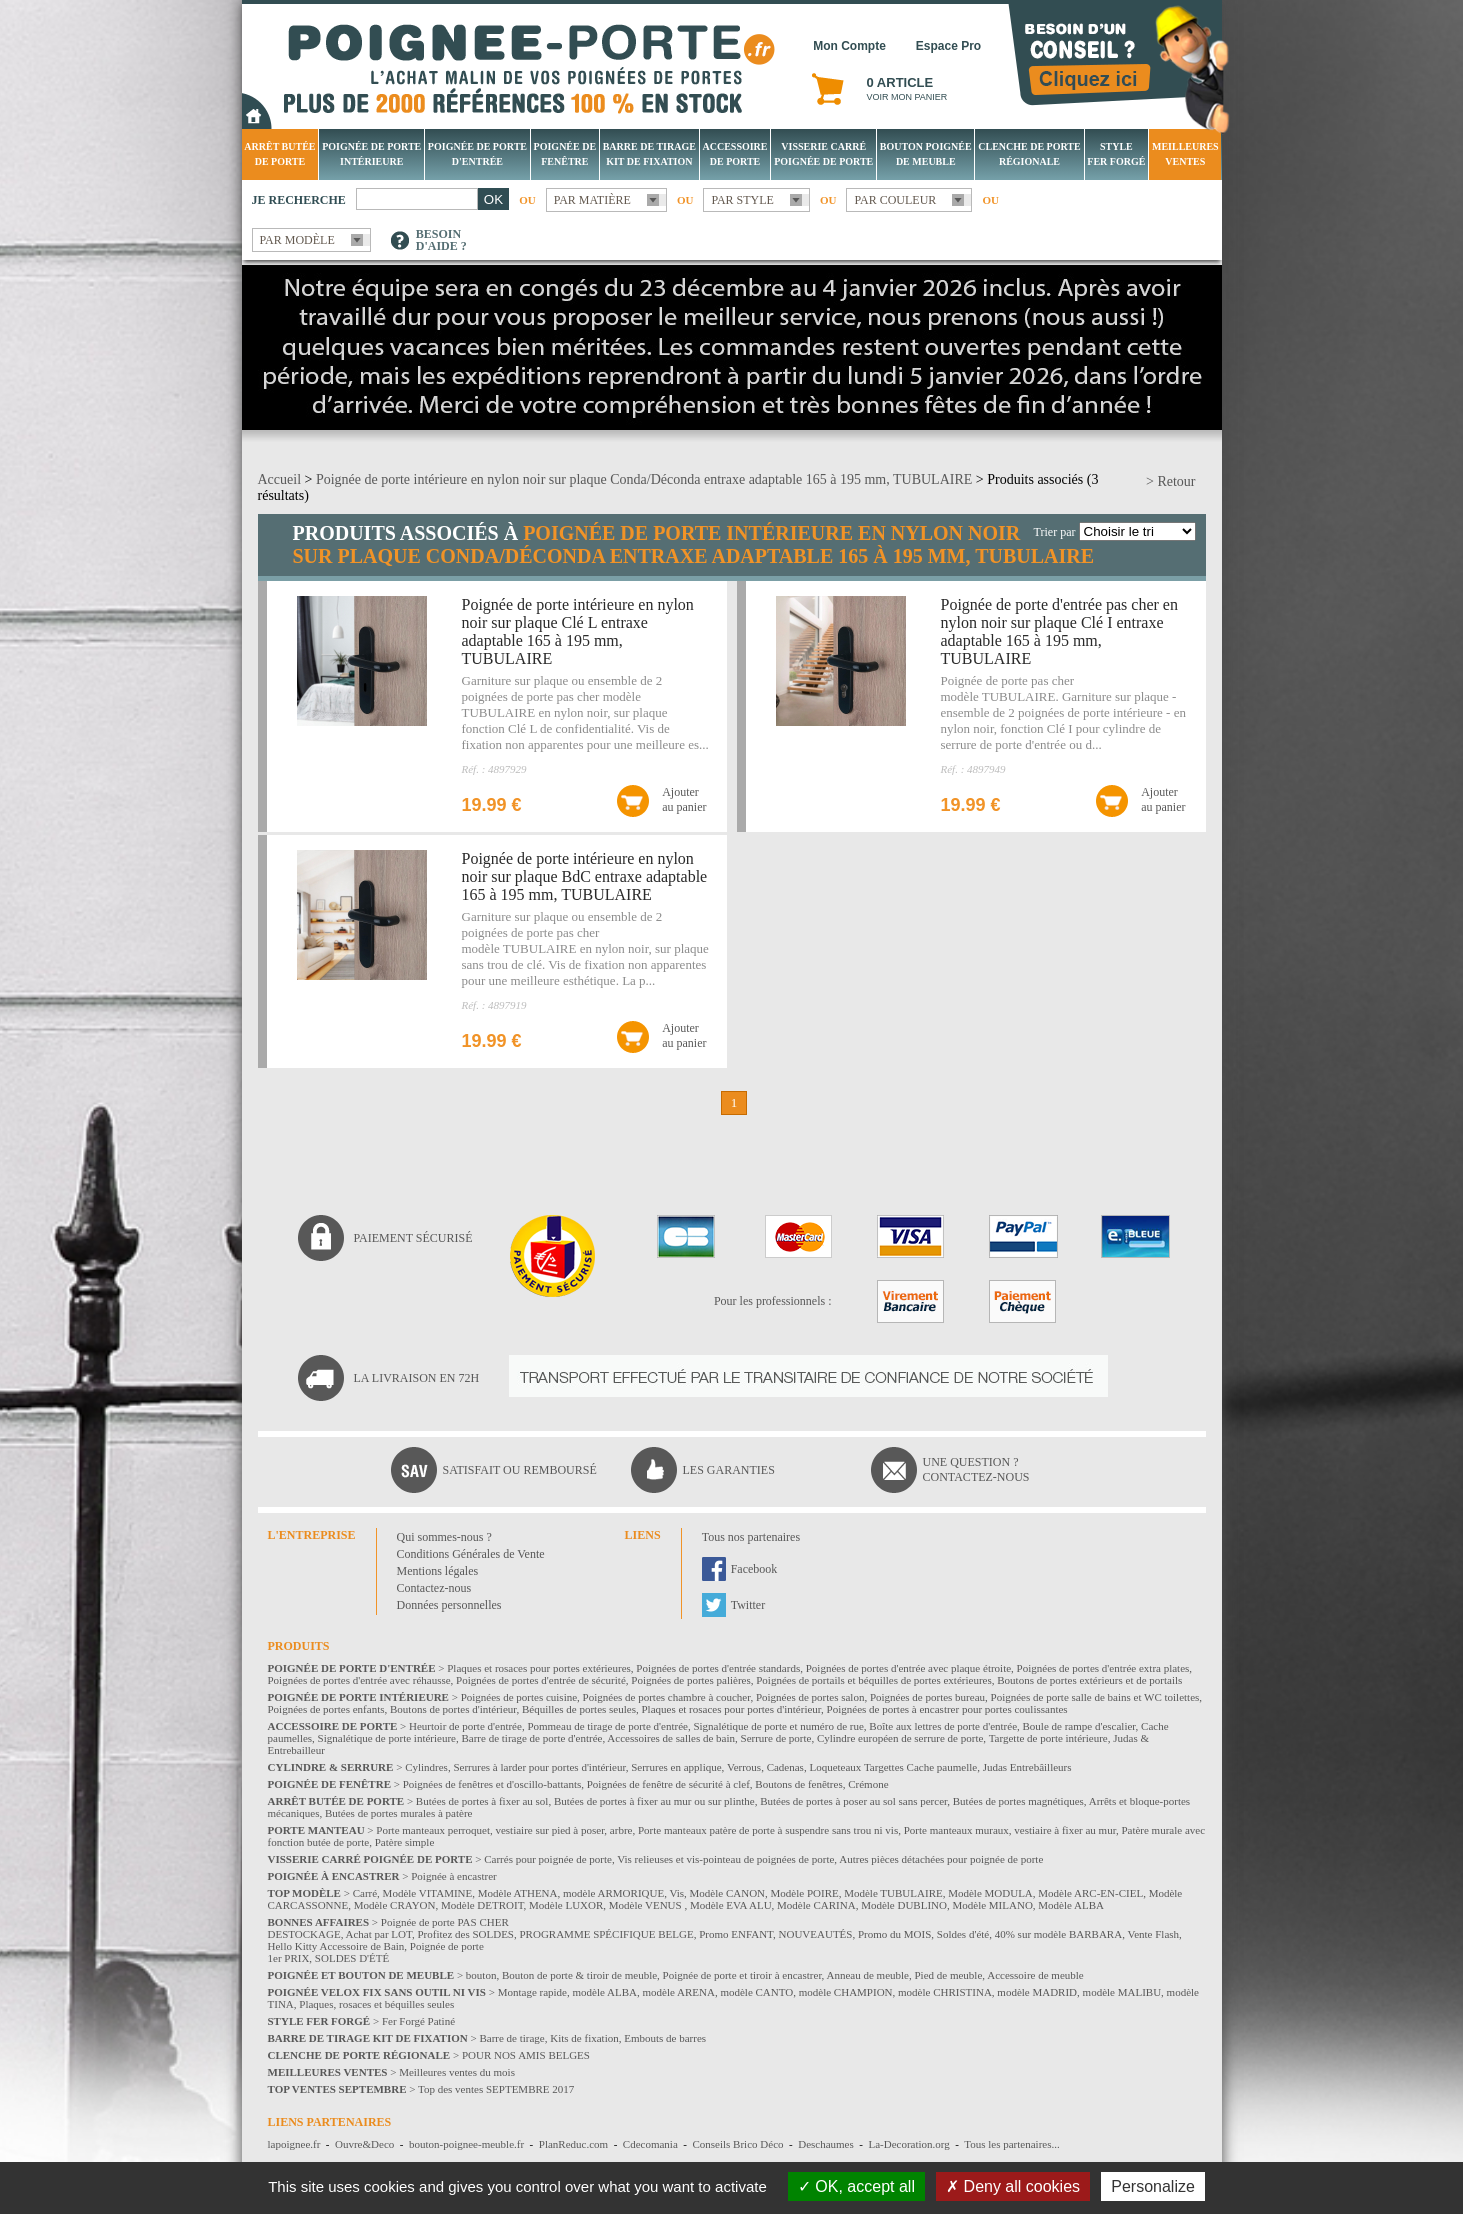  I want to click on modèle MADRID, so click(1037, 1992).